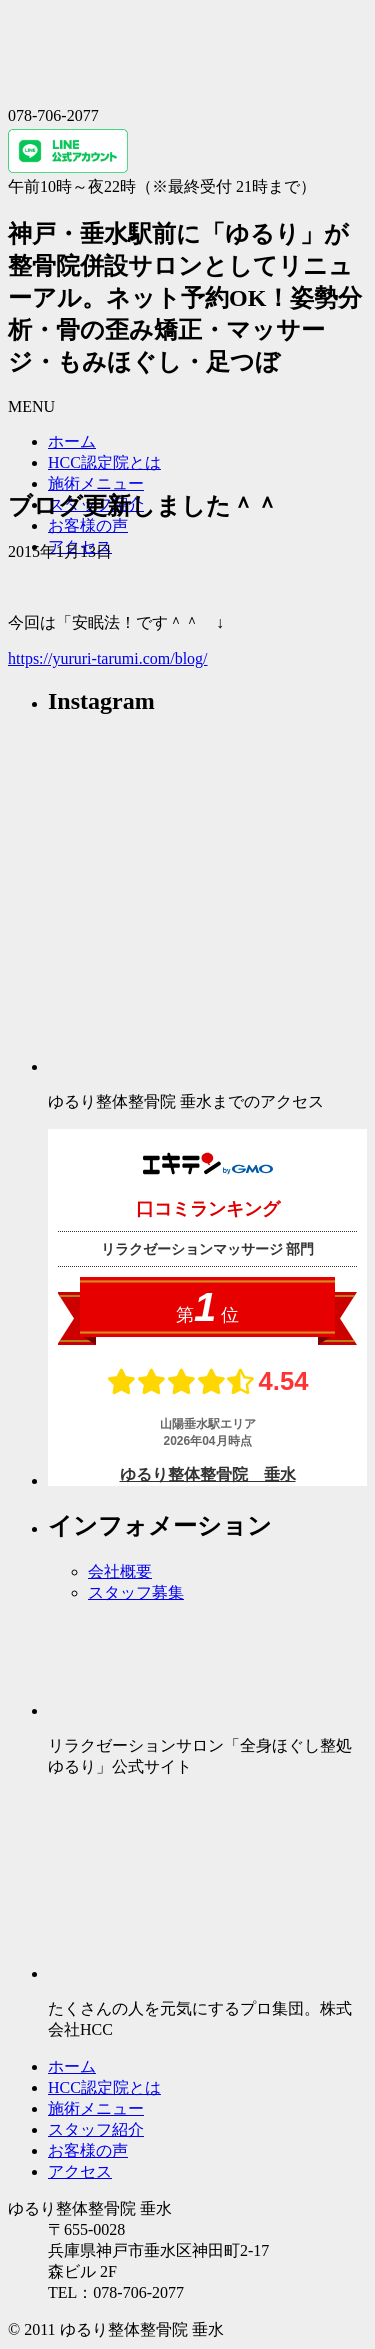 The height and width of the screenshot is (2349, 375). What do you see at coordinates (80, 2171) in the screenshot?
I see `アクセス` at bounding box center [80, 2171].